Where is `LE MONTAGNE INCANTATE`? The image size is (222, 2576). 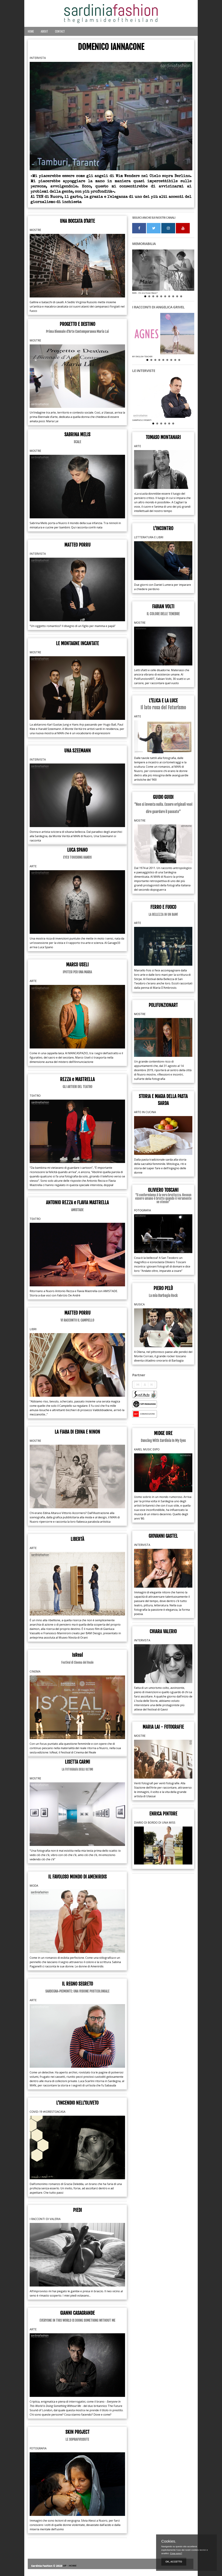 LE MONTAGNE INCANTATE is located at coordinates (77, 643).